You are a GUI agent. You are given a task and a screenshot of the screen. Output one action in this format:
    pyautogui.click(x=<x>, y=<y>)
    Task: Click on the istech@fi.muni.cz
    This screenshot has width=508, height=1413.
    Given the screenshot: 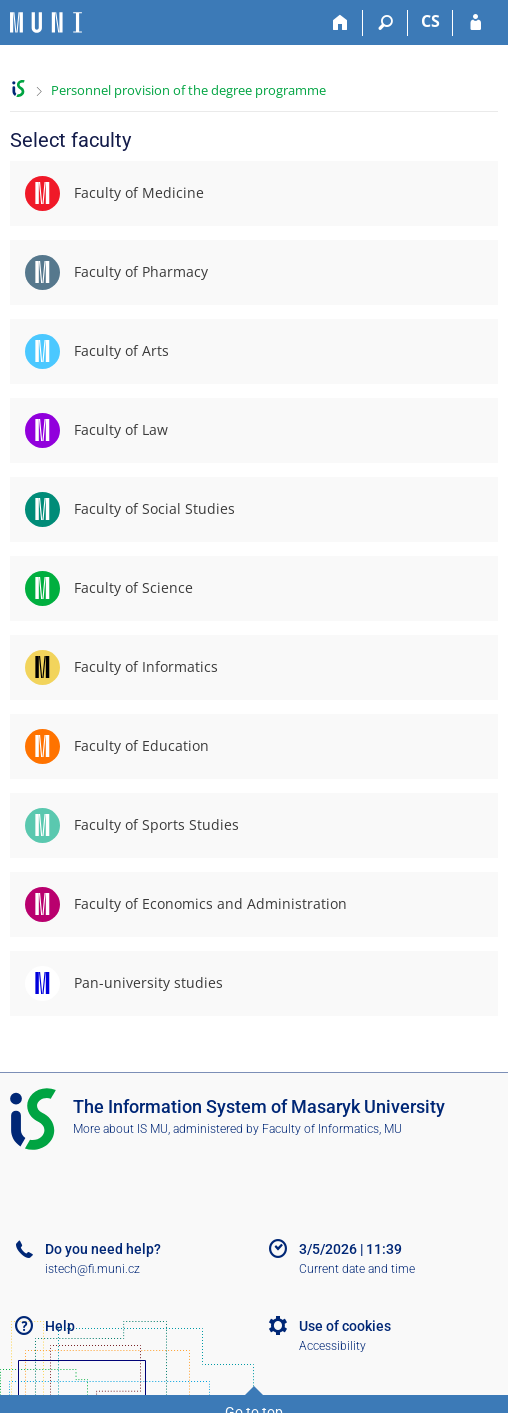 What is the action you would take?
    pyautogui.click(x=92, y=1269)
    